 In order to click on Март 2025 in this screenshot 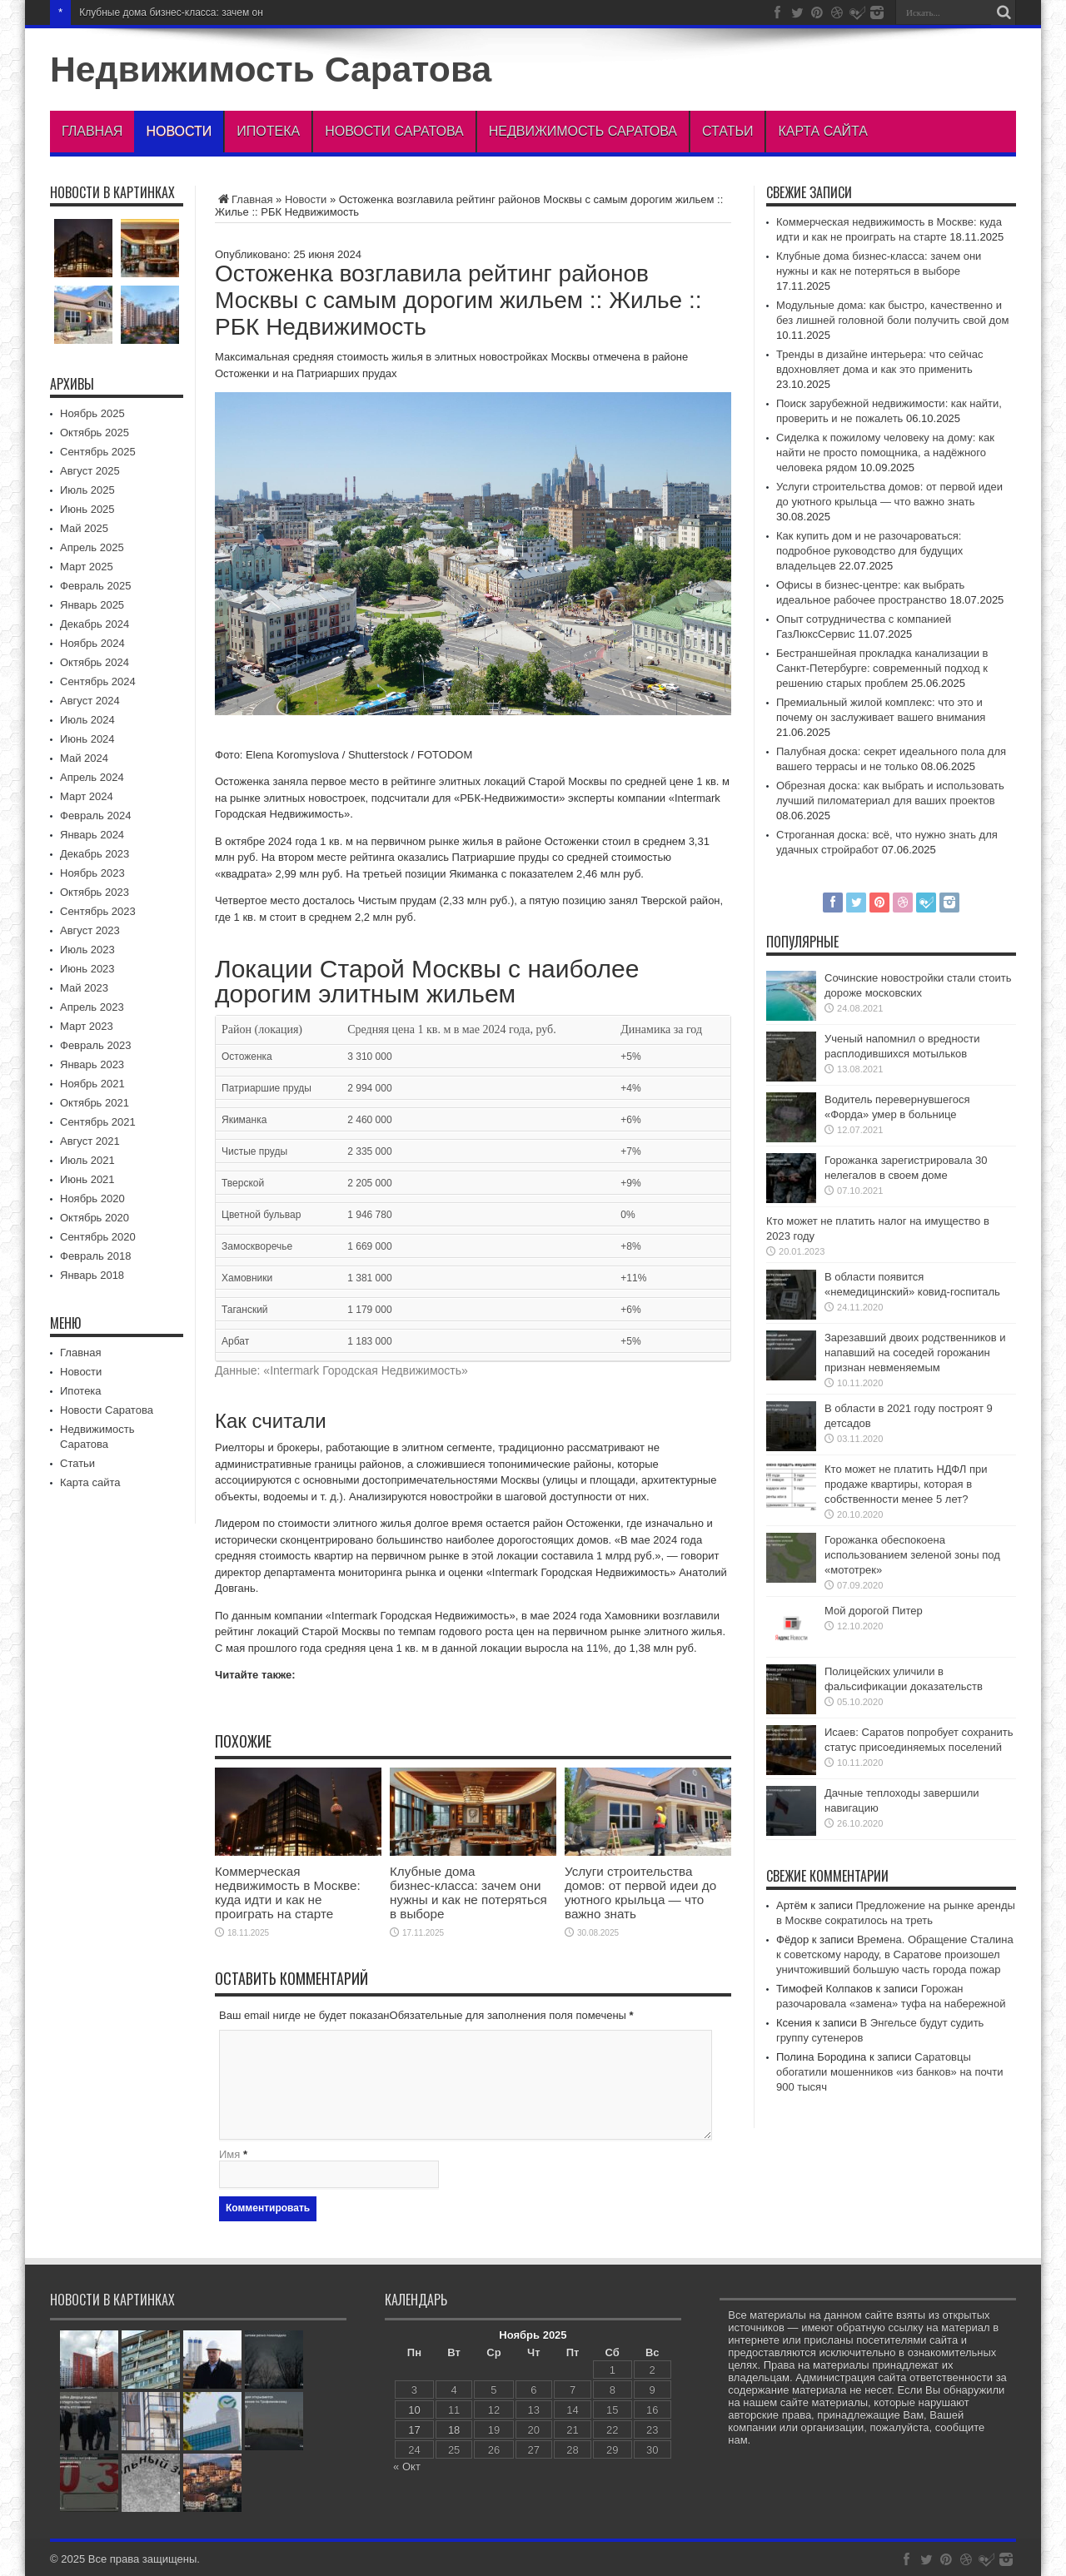, I will do `click(86, 566)`.